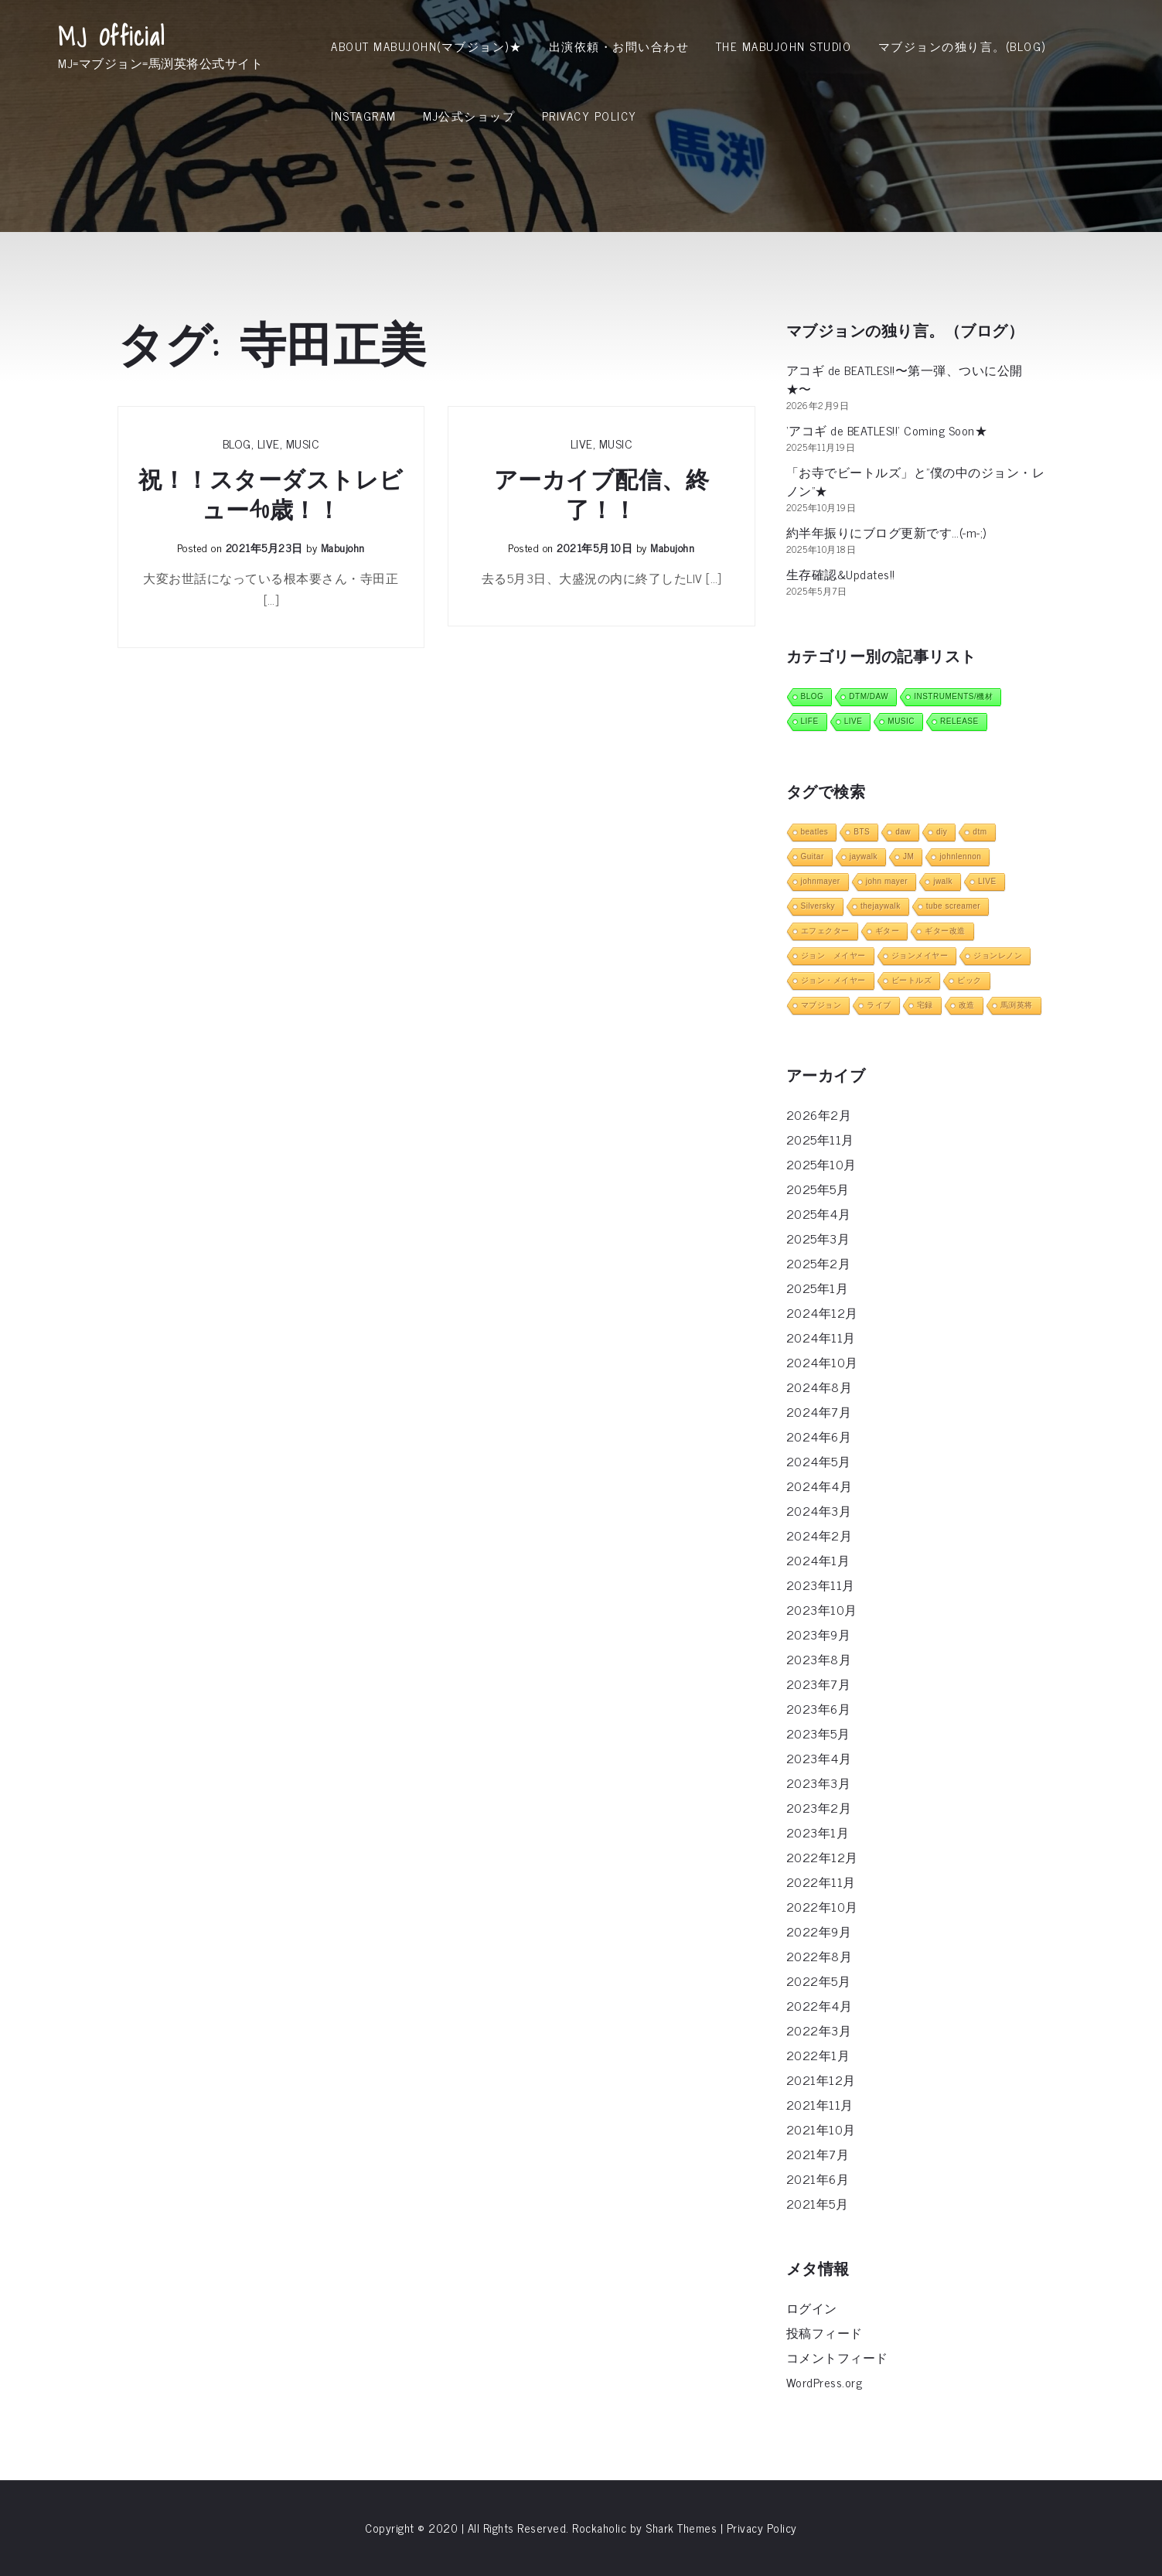 The width and height of the screenshot is (1162, 2576). I want to click on john mayer, so click(887, 881).